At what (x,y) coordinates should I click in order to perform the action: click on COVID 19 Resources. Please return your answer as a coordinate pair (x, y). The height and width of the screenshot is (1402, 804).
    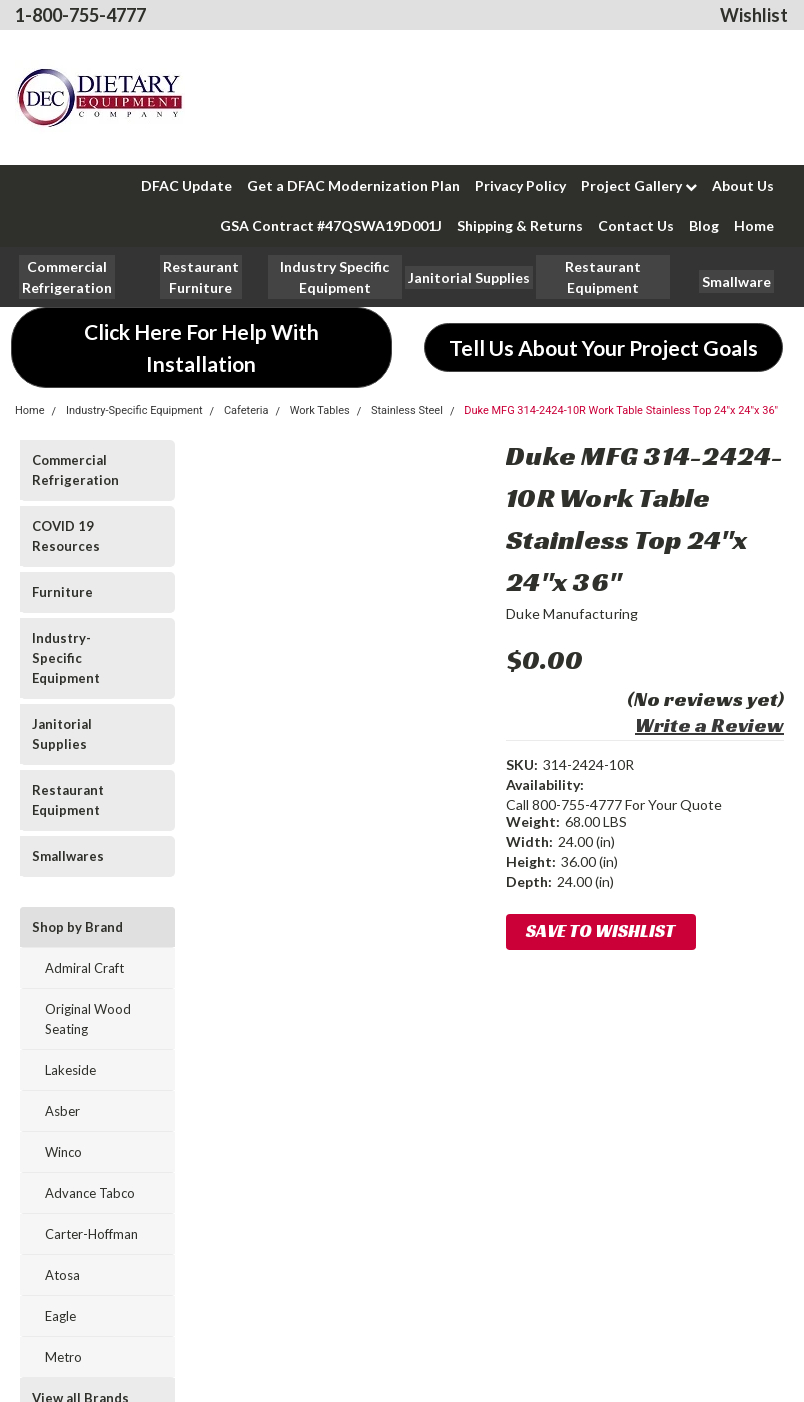
    Looking at the image, I should click on (66, 536).